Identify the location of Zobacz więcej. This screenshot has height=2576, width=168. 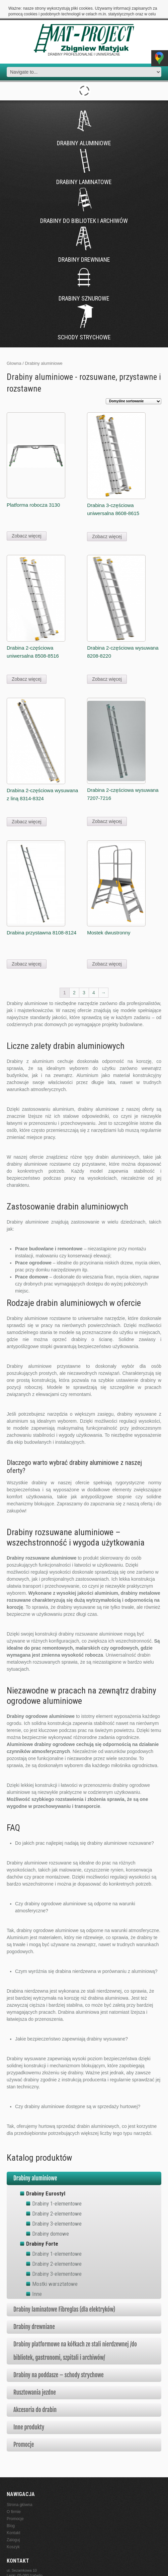
(26, 517).